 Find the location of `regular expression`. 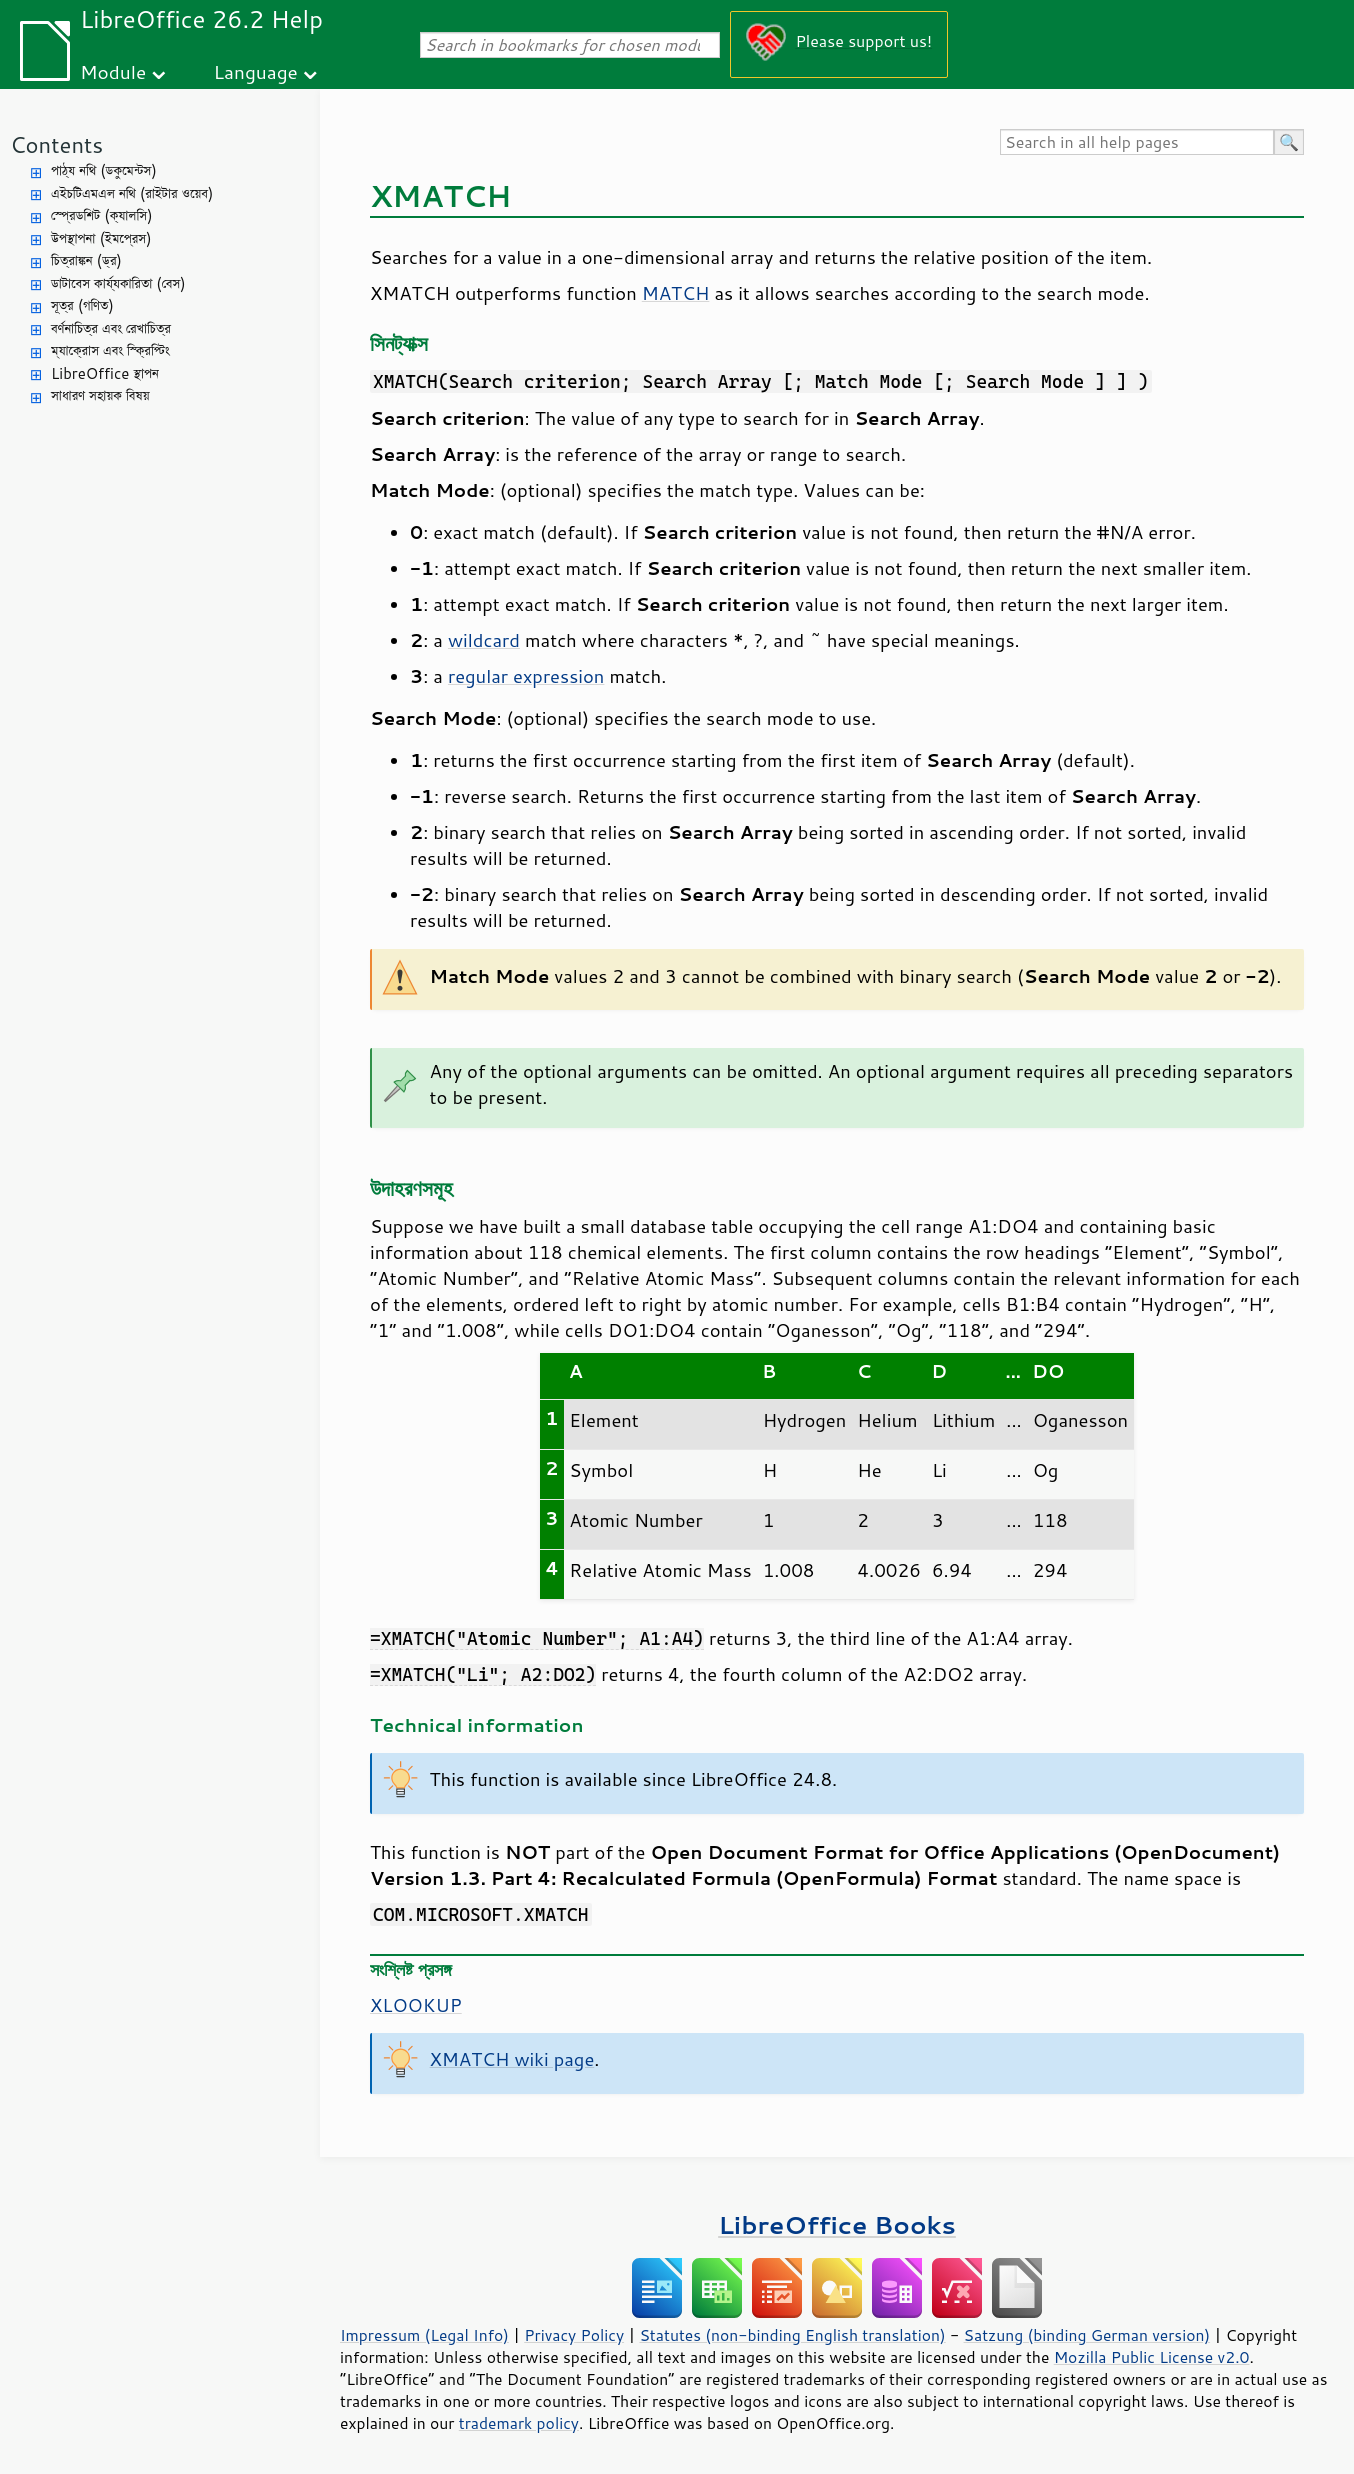

regular expression is located at coordinates (526, 676).